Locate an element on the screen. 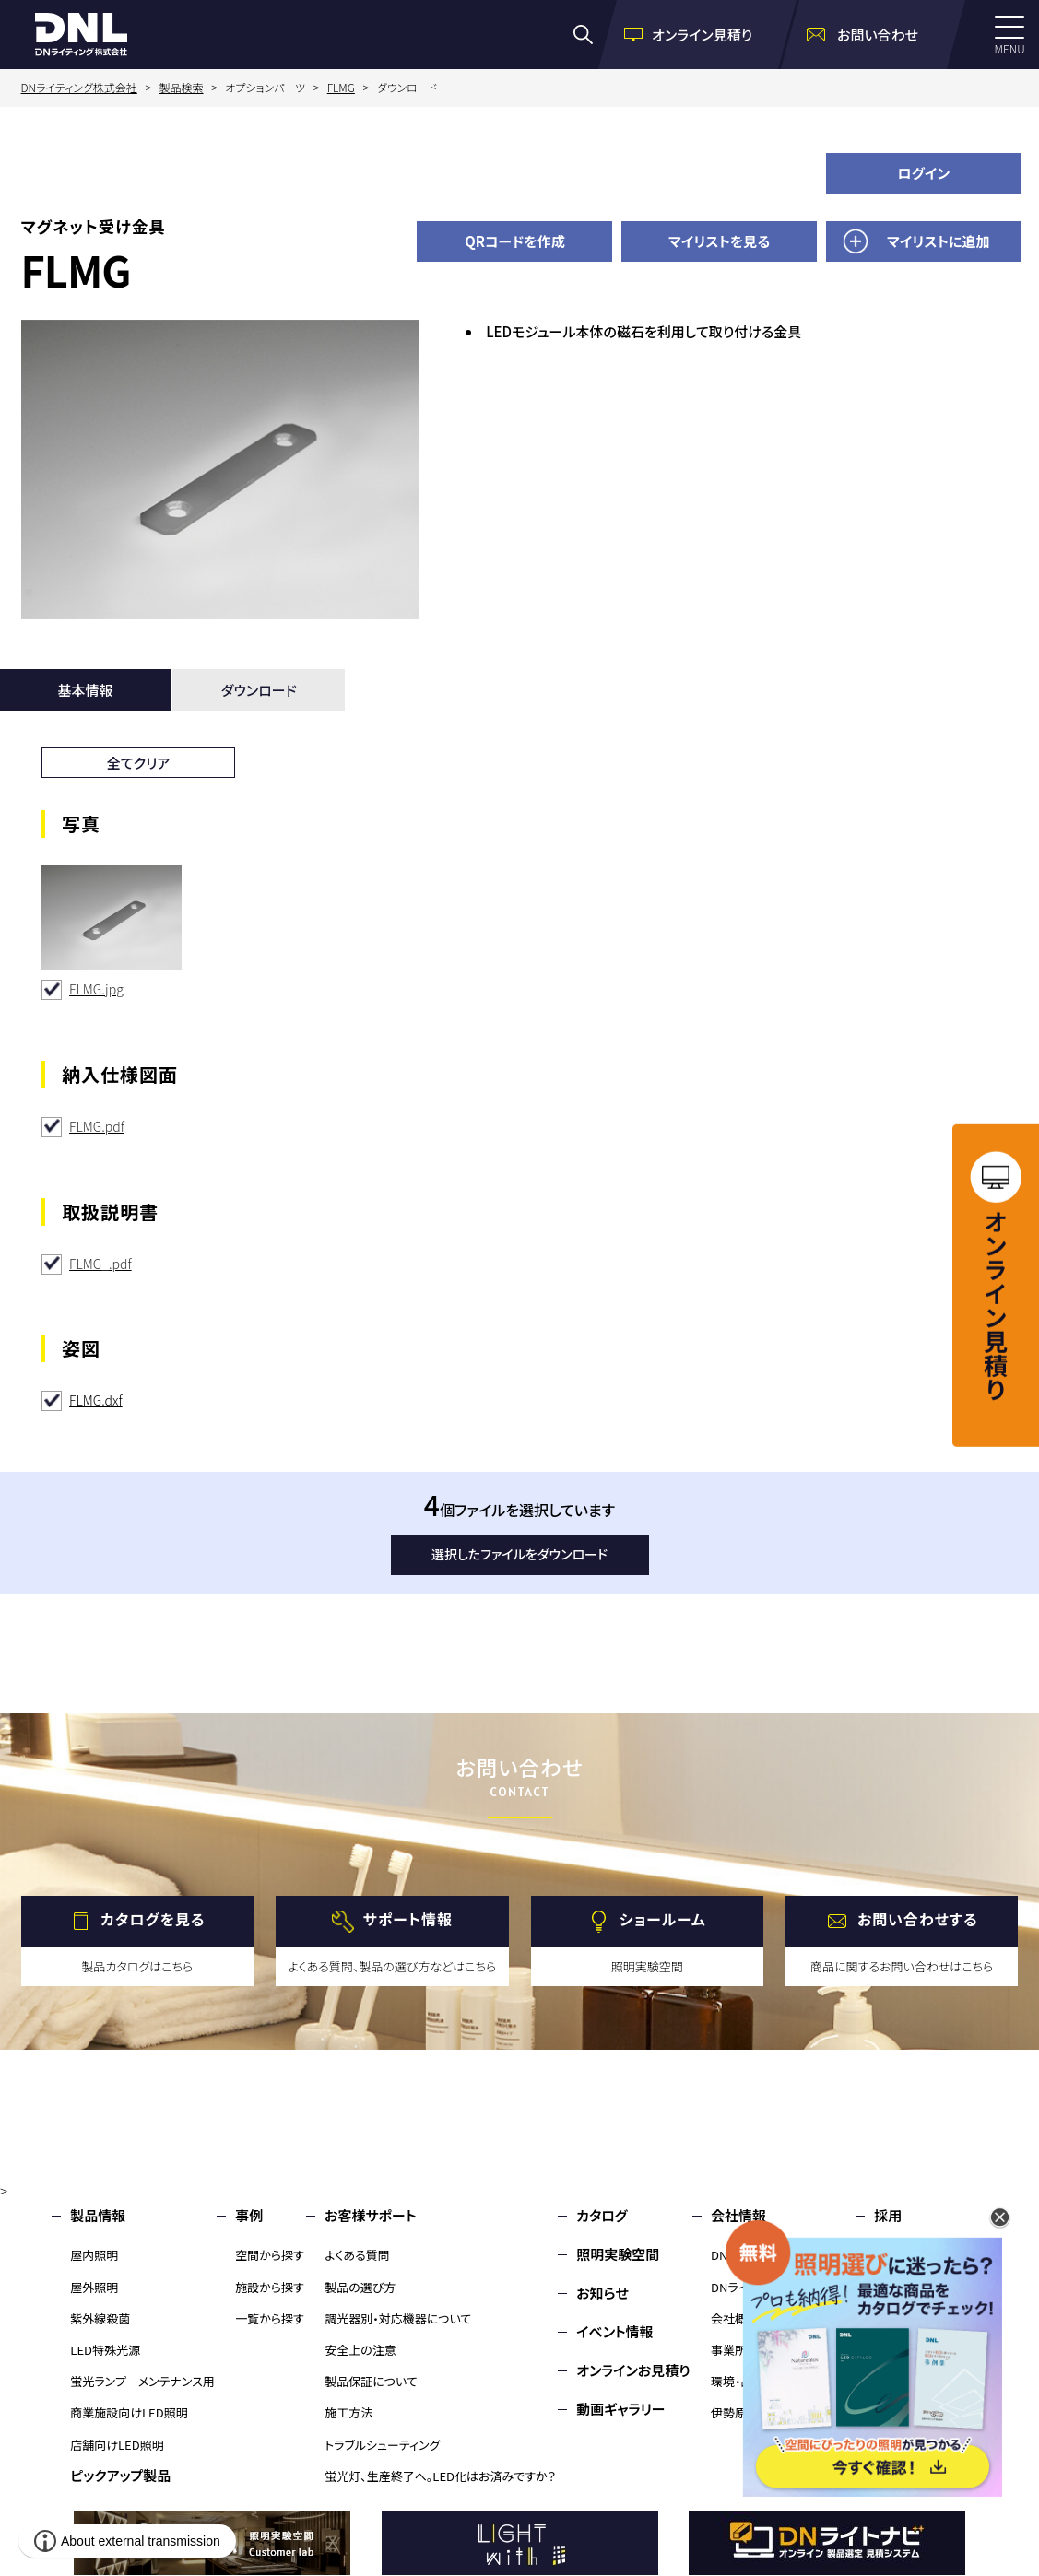  紫外線殺菌 is located at coordinates (100, 2318).